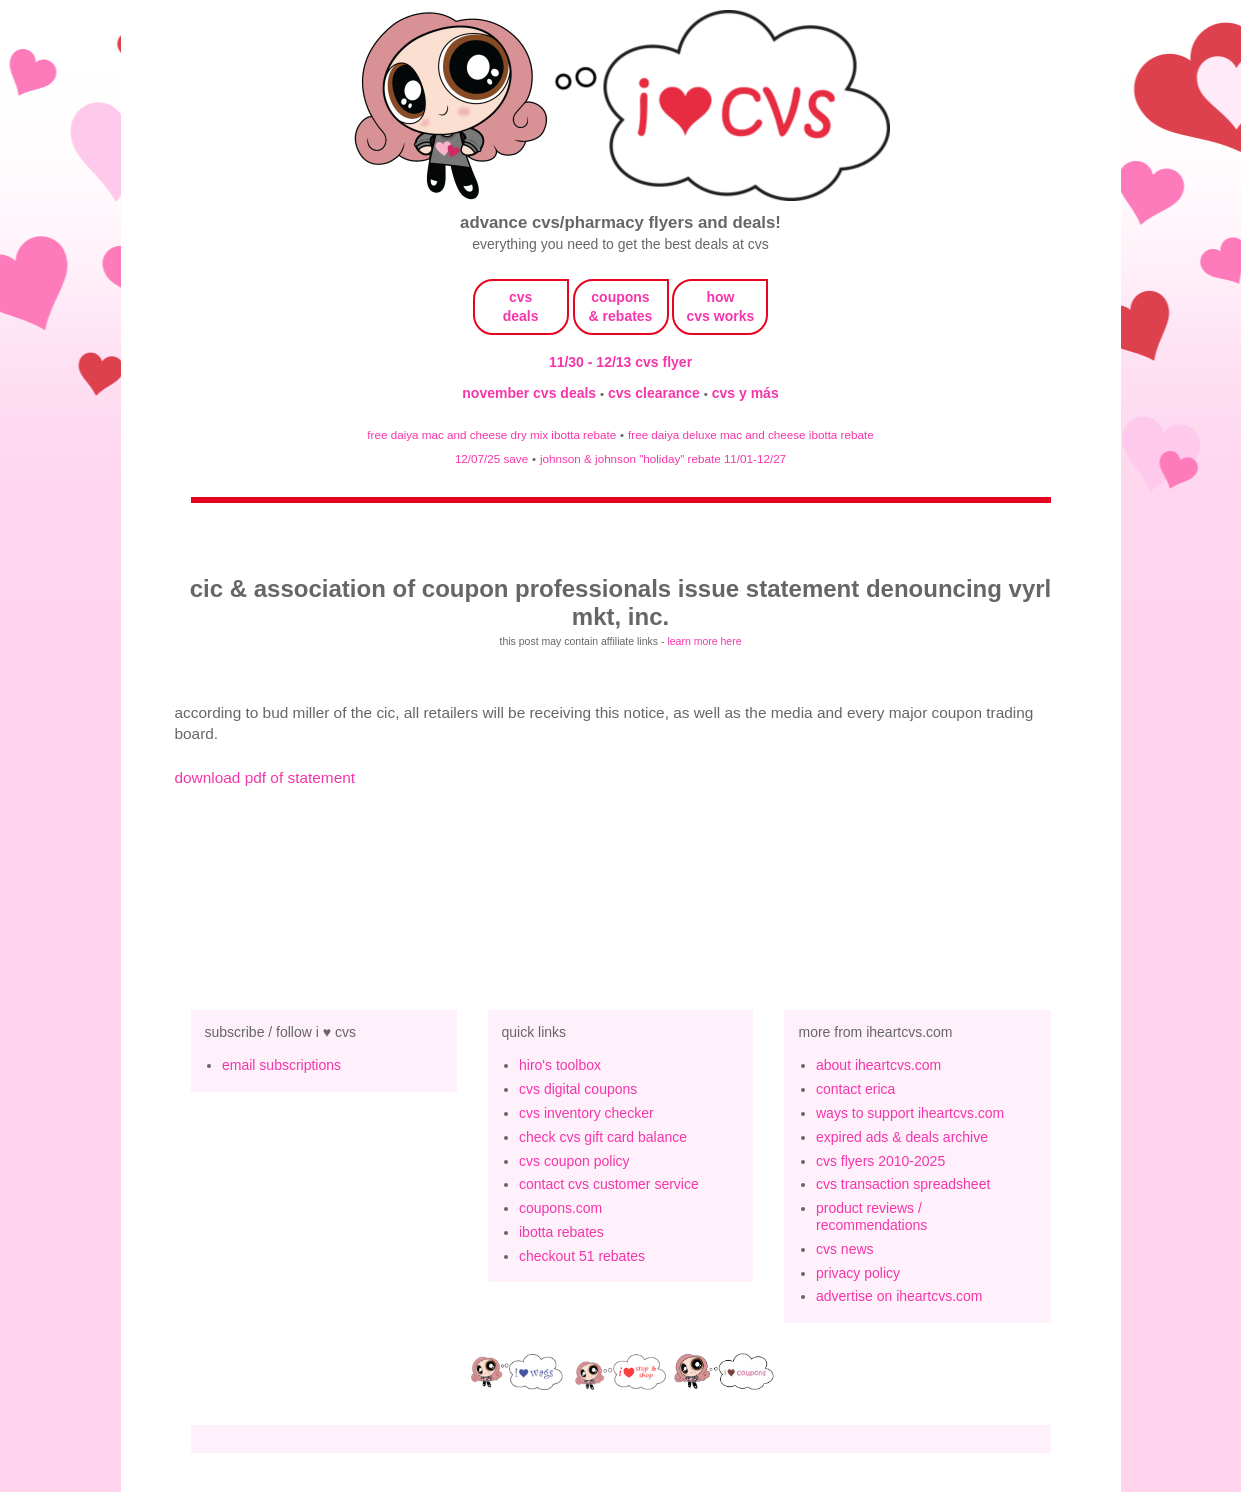 This screenshot has width=1241, height=1492. What do you see at coordinates (574, 1161) in the screenshot?
I see `cvs coupon policy` at bounding box center [574, 1161].